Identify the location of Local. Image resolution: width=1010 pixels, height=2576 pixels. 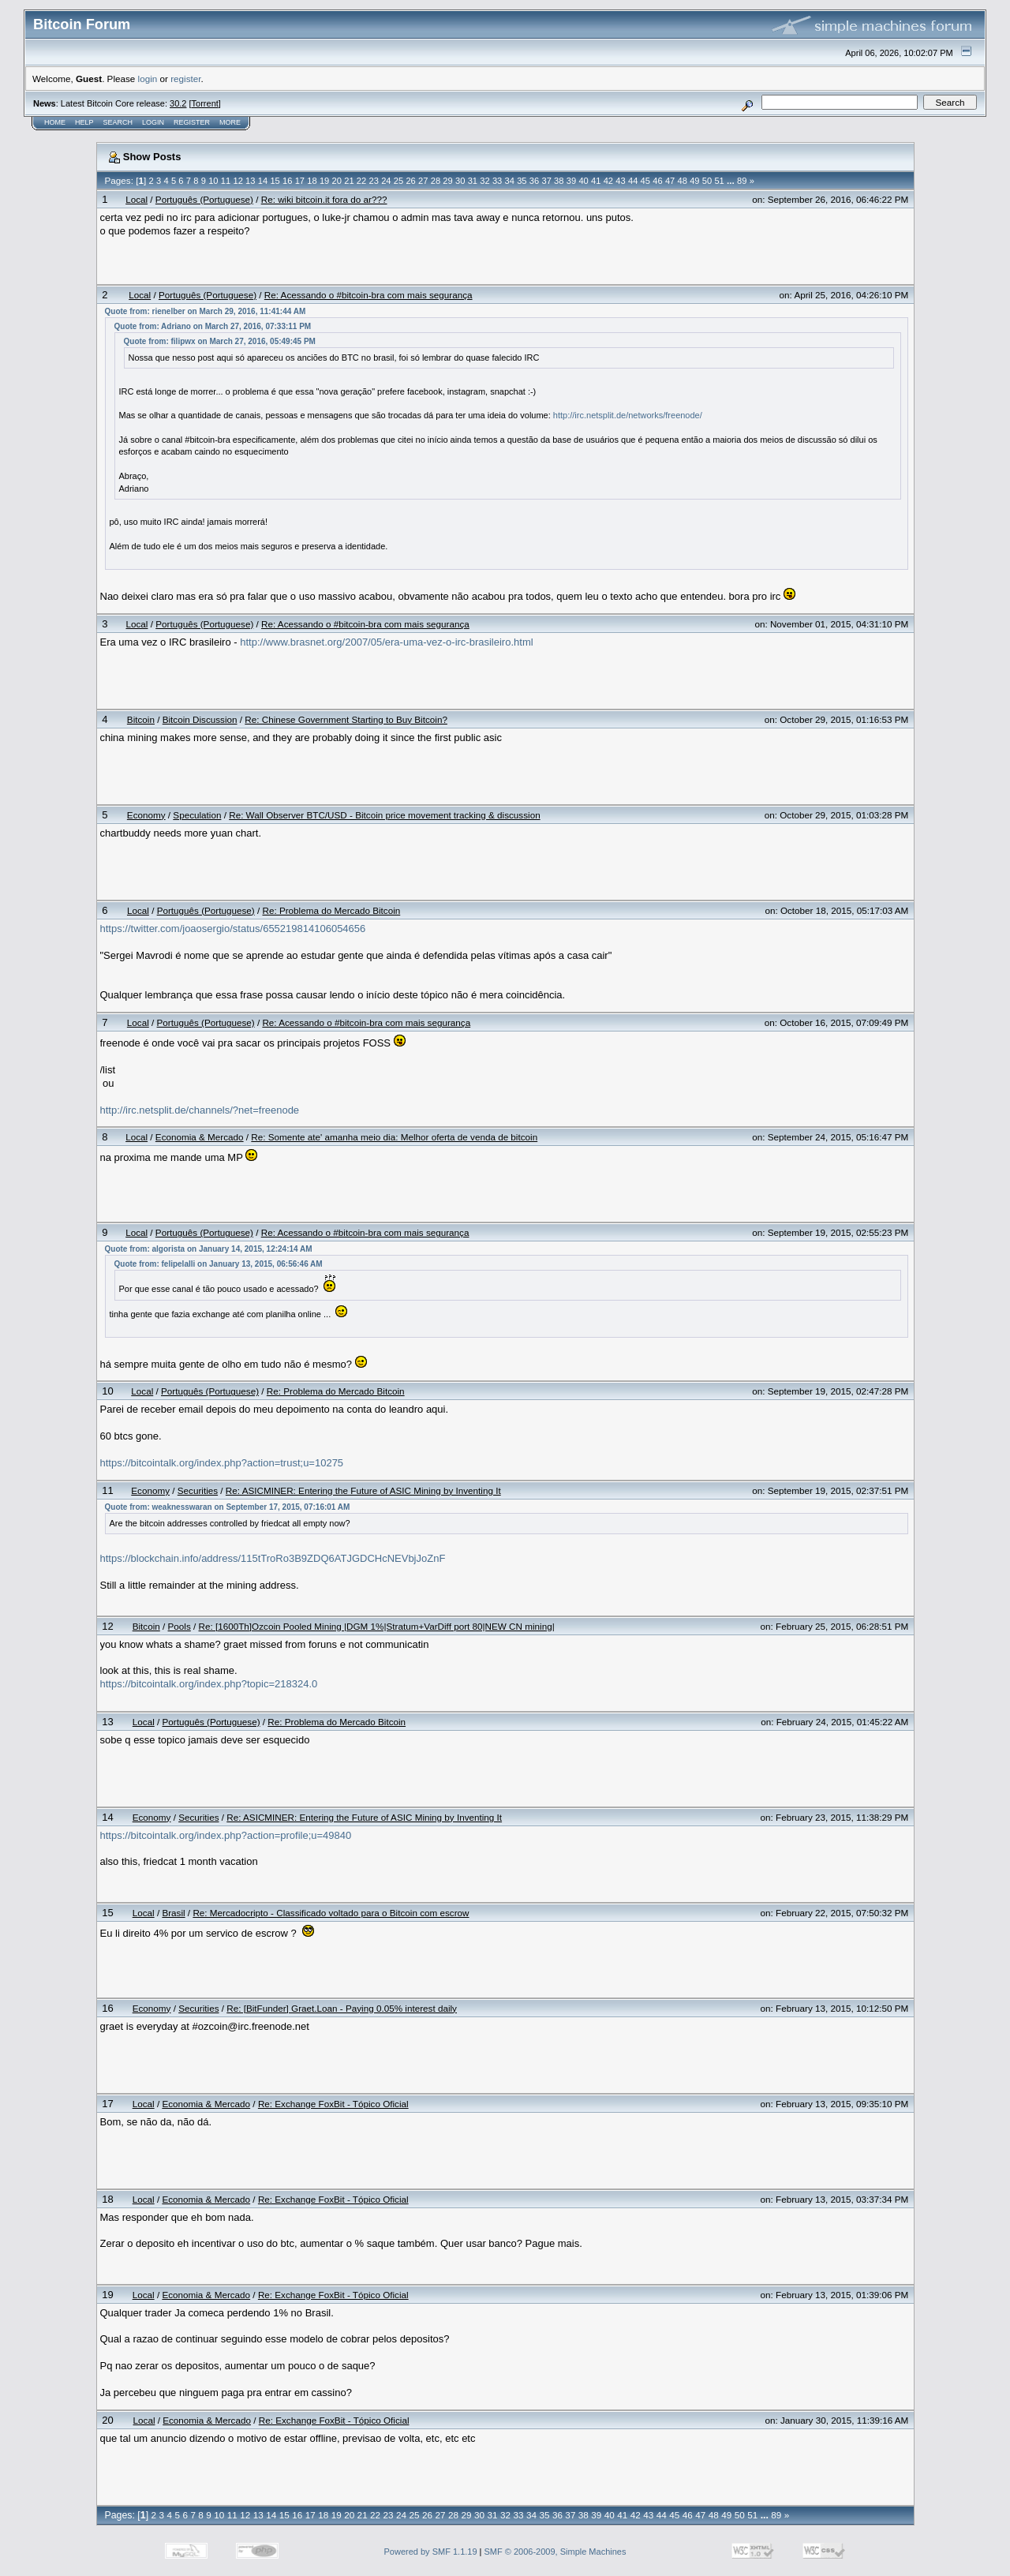
(136, 199).